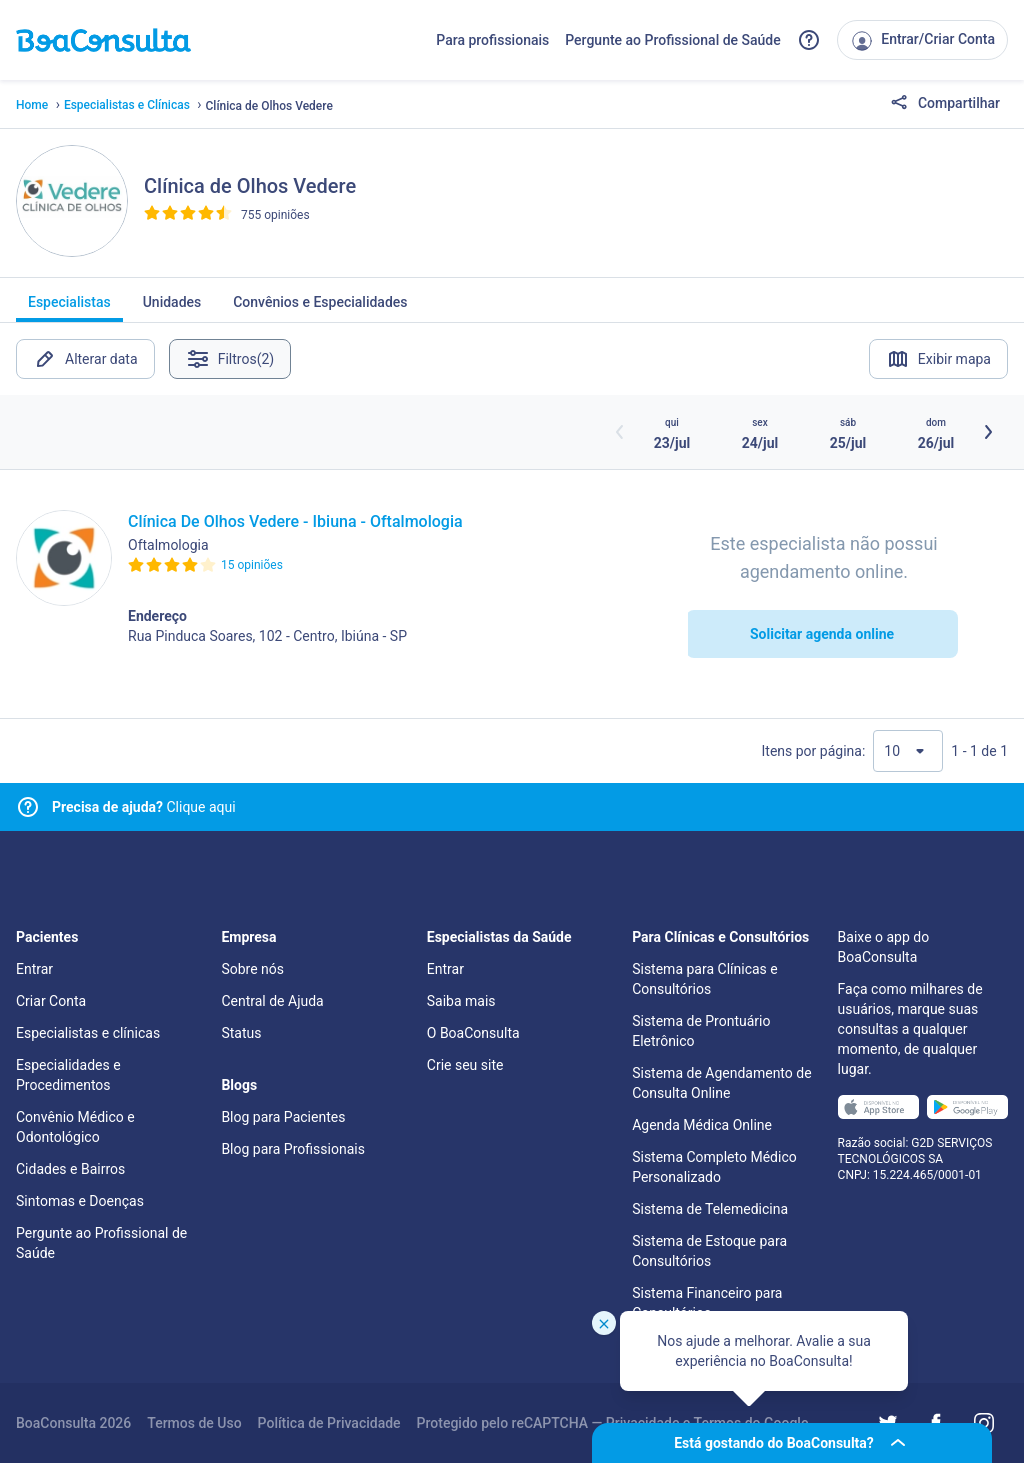 Image resolution: width=1024 pixels, height=1463 pixels. I want to click on Agenda Médica Online, so click(702, 1125).